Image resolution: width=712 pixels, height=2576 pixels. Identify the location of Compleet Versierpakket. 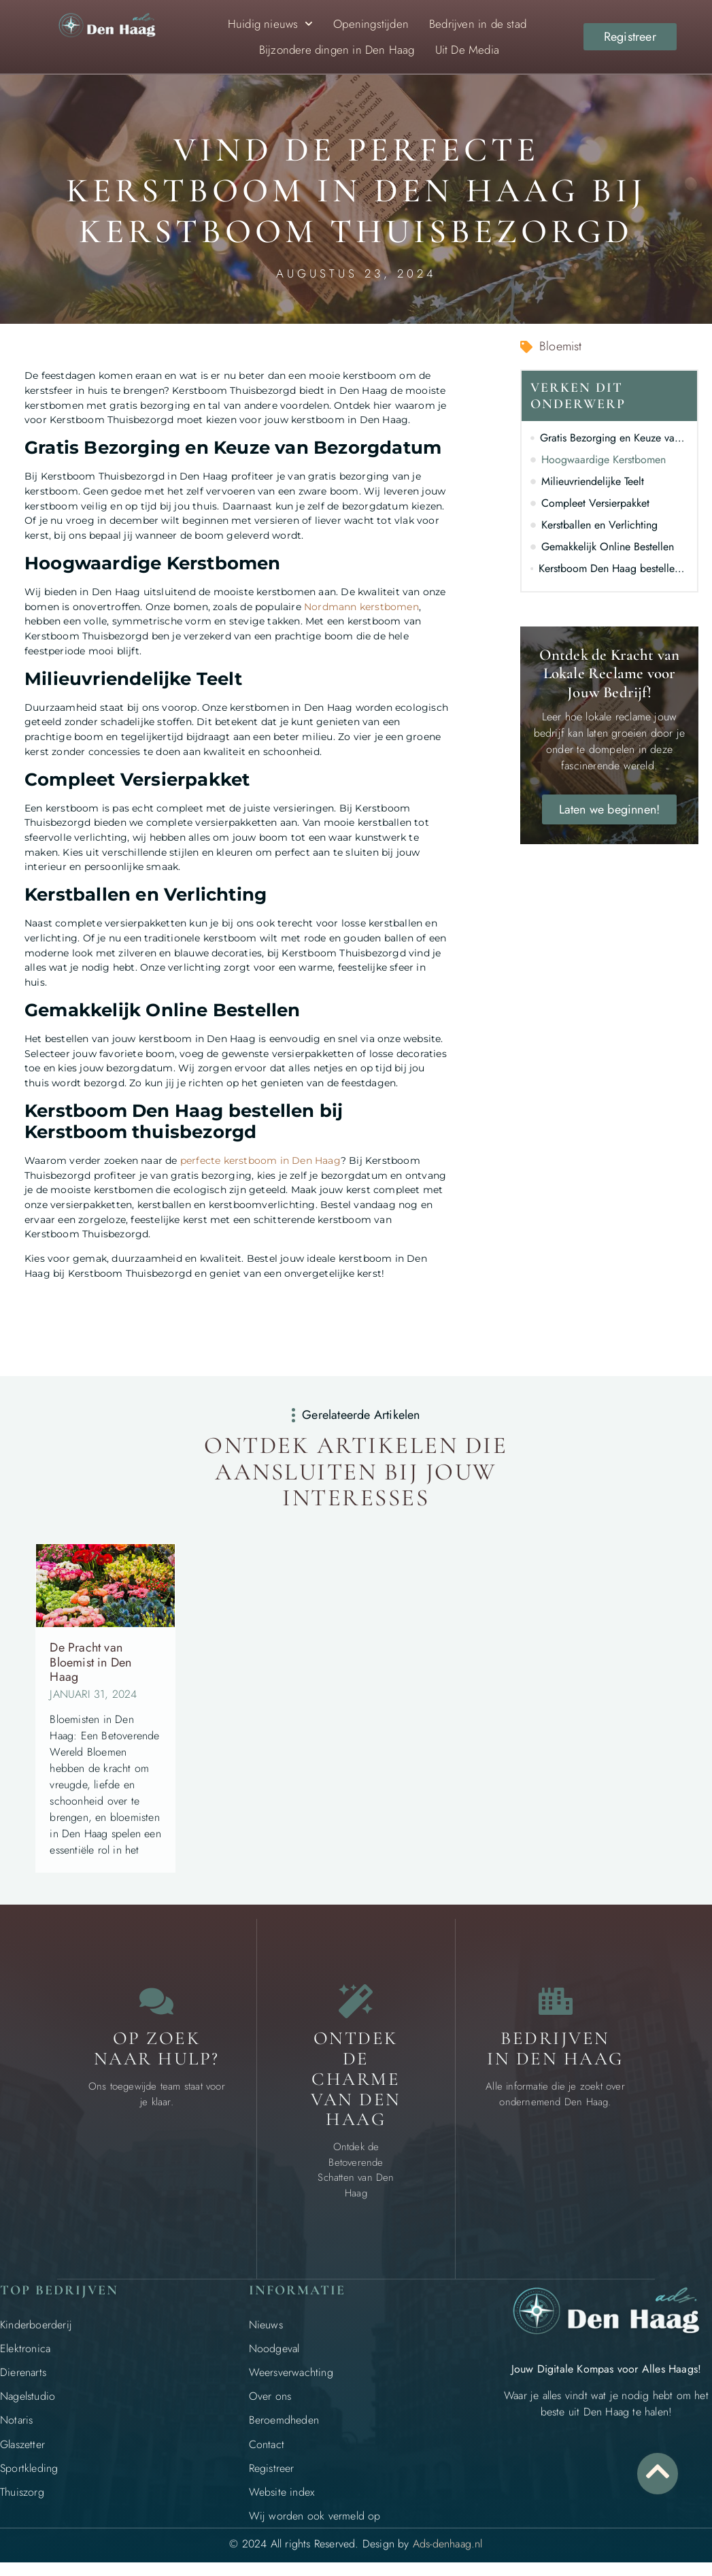
(595, 503).